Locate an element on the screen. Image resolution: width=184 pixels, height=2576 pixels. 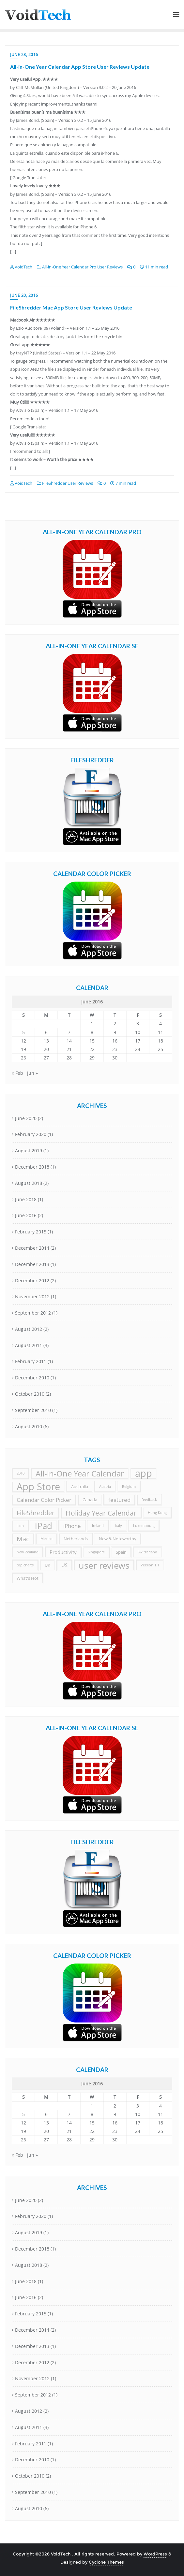
Jun » is located at coordinates (32, 1073).